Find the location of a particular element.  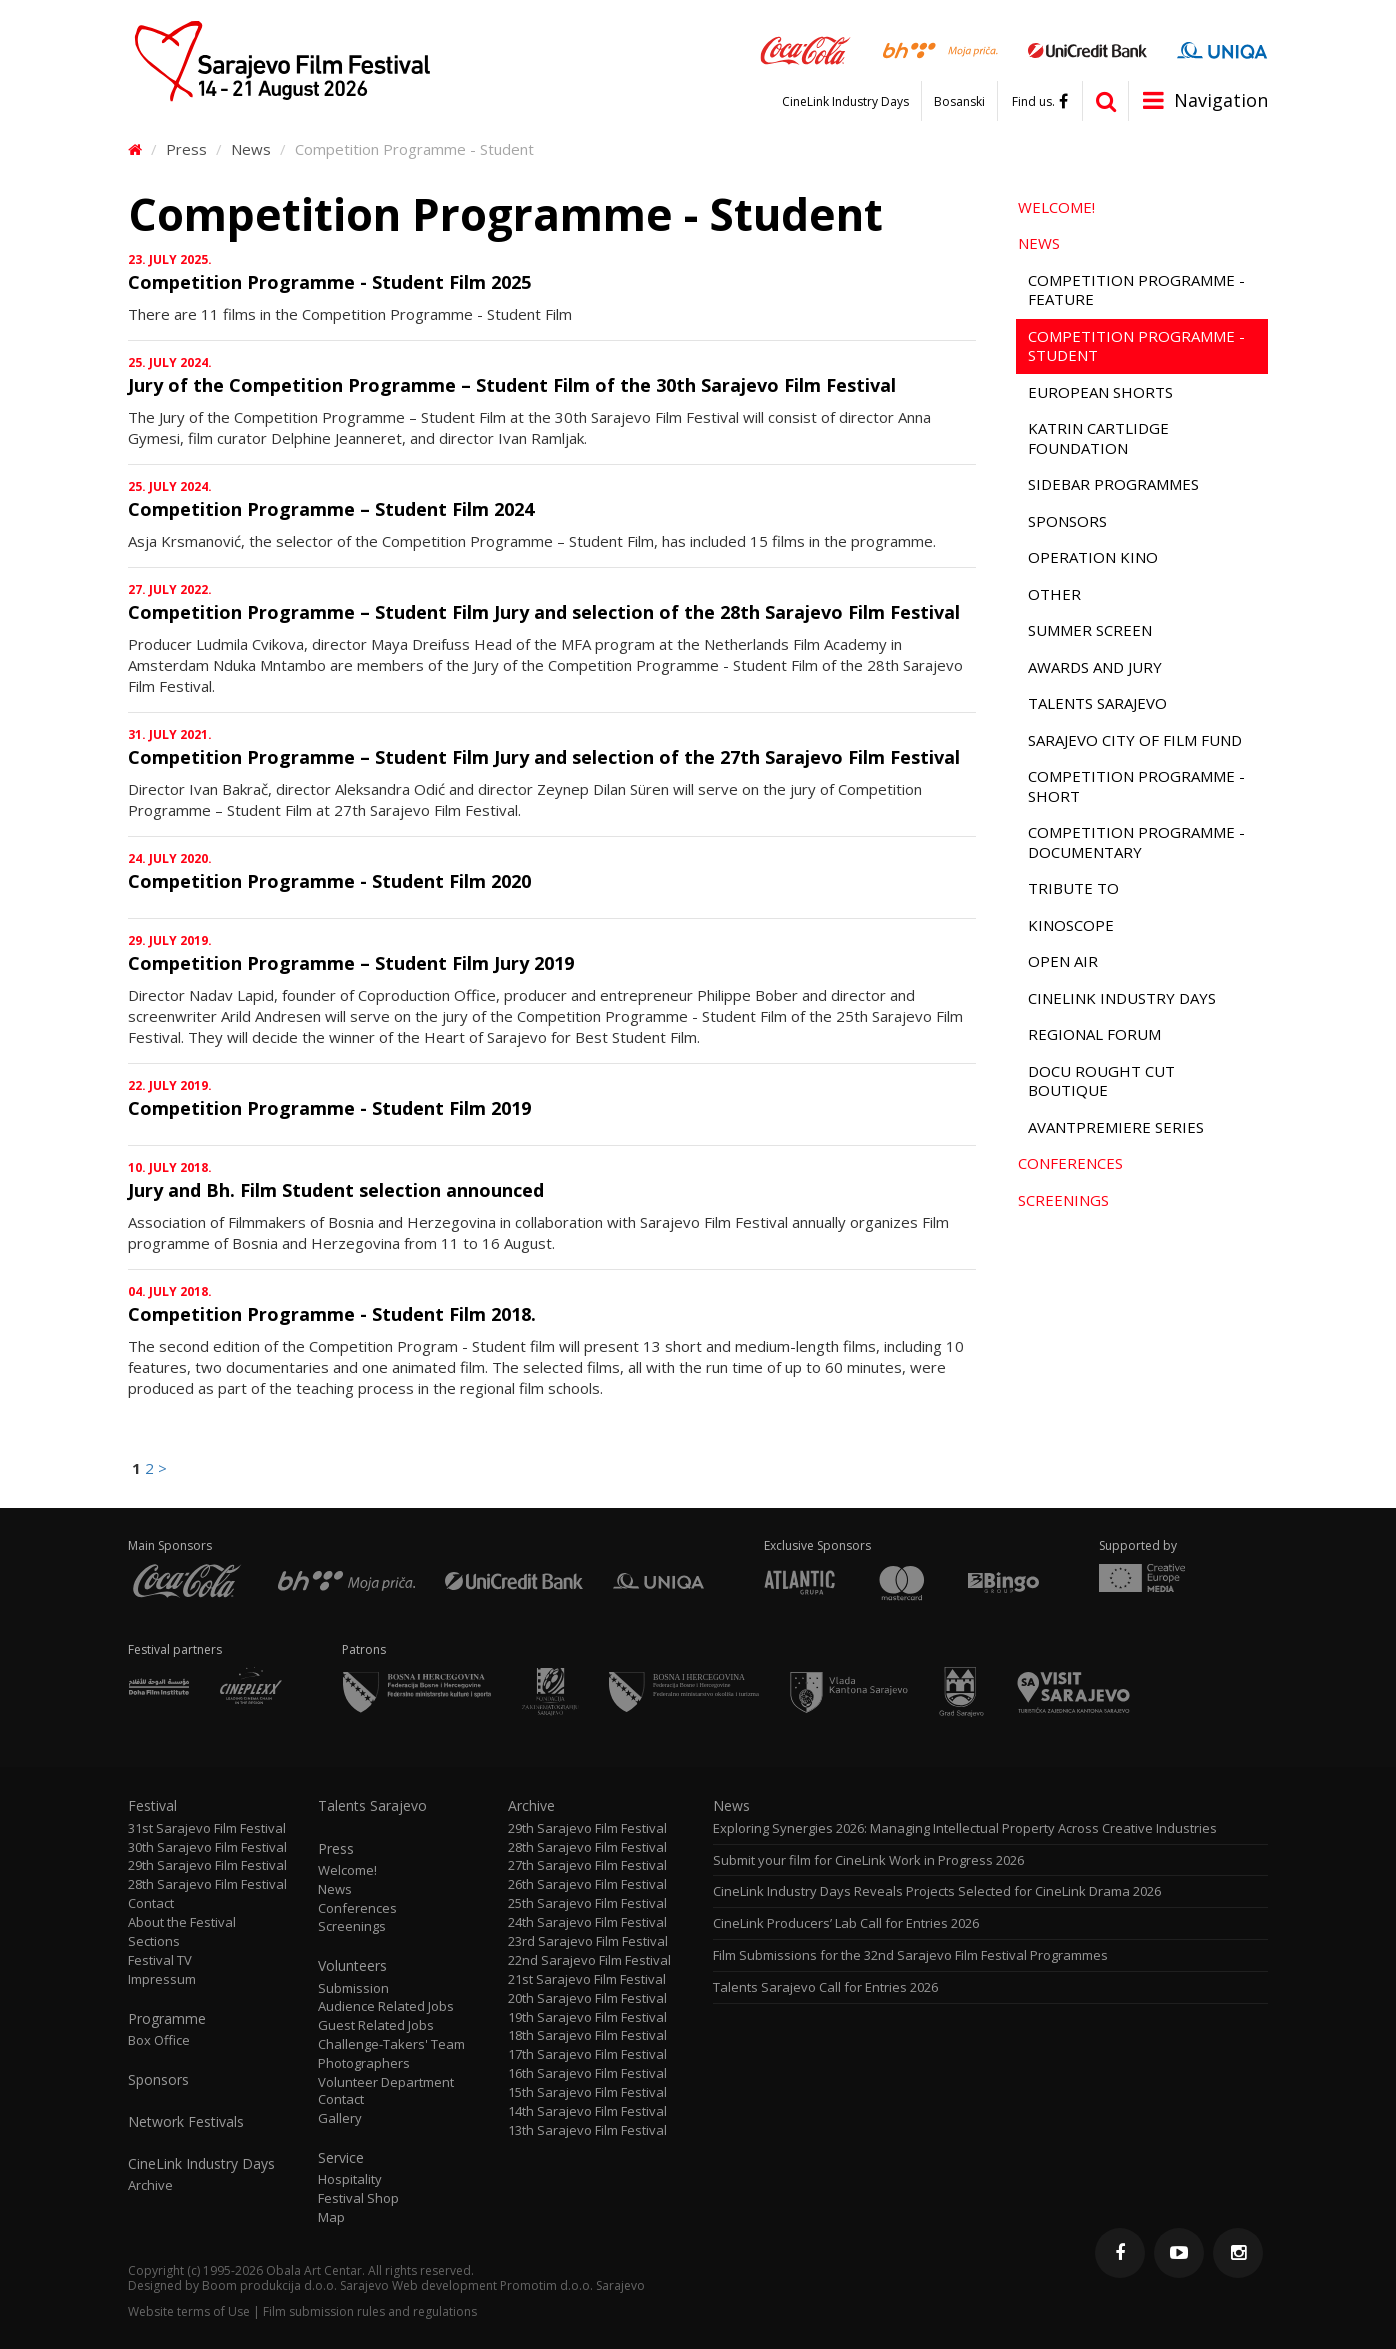

European Shorts is located at coordinates (1100, 392).